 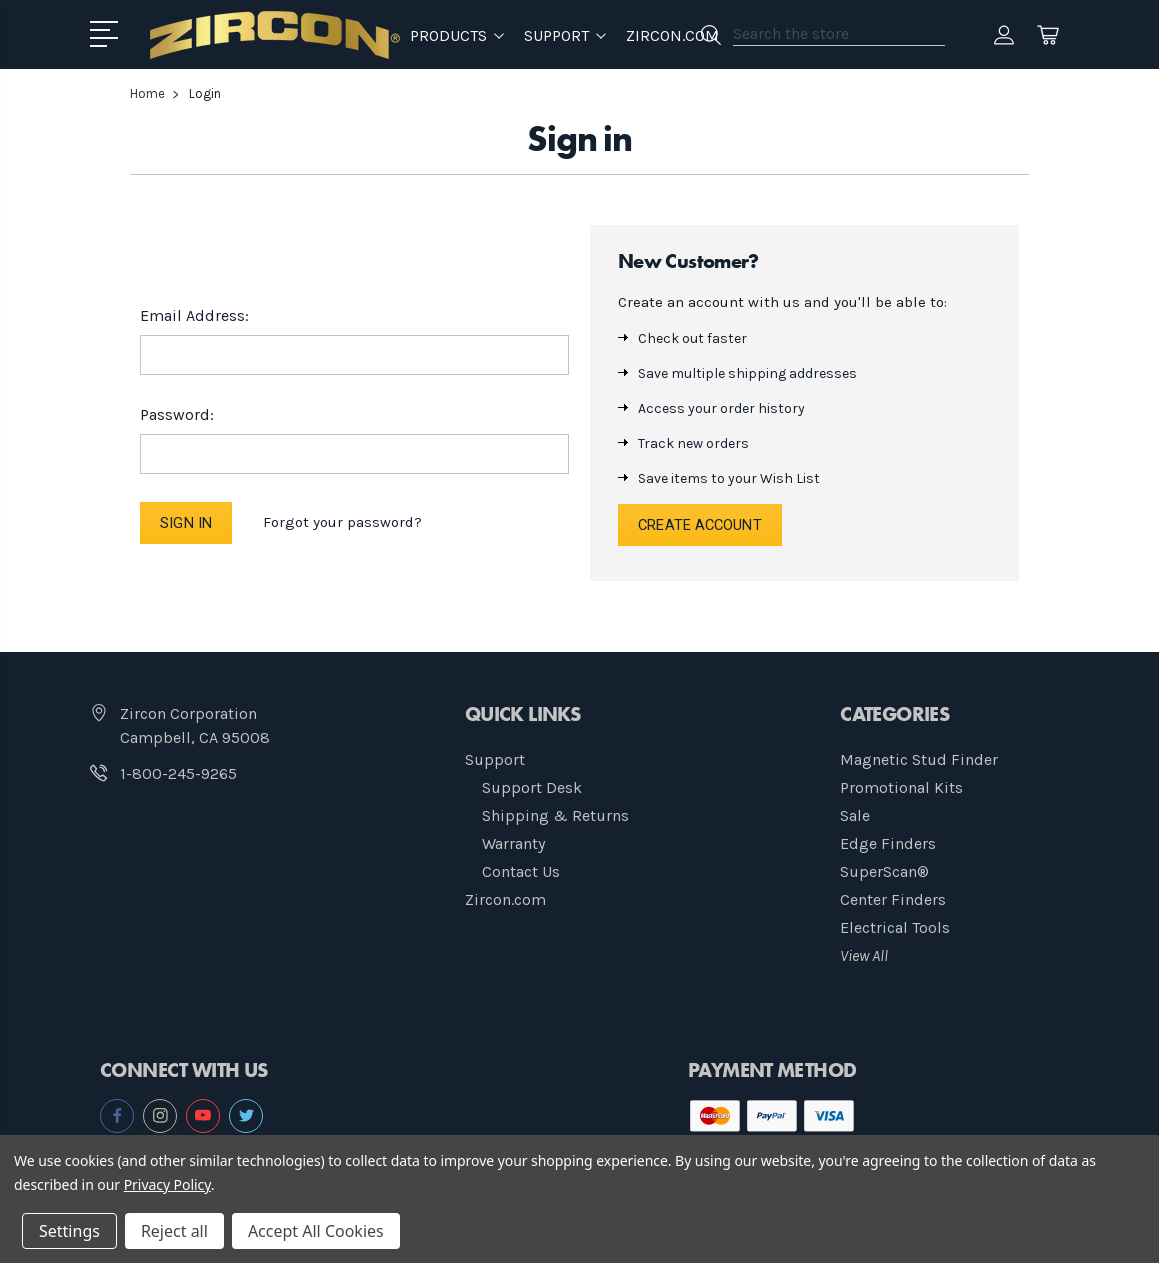 What do you see at coordinates (177, 413) in the screenshot?
I see `Password:` at bounding box center [177, 413].